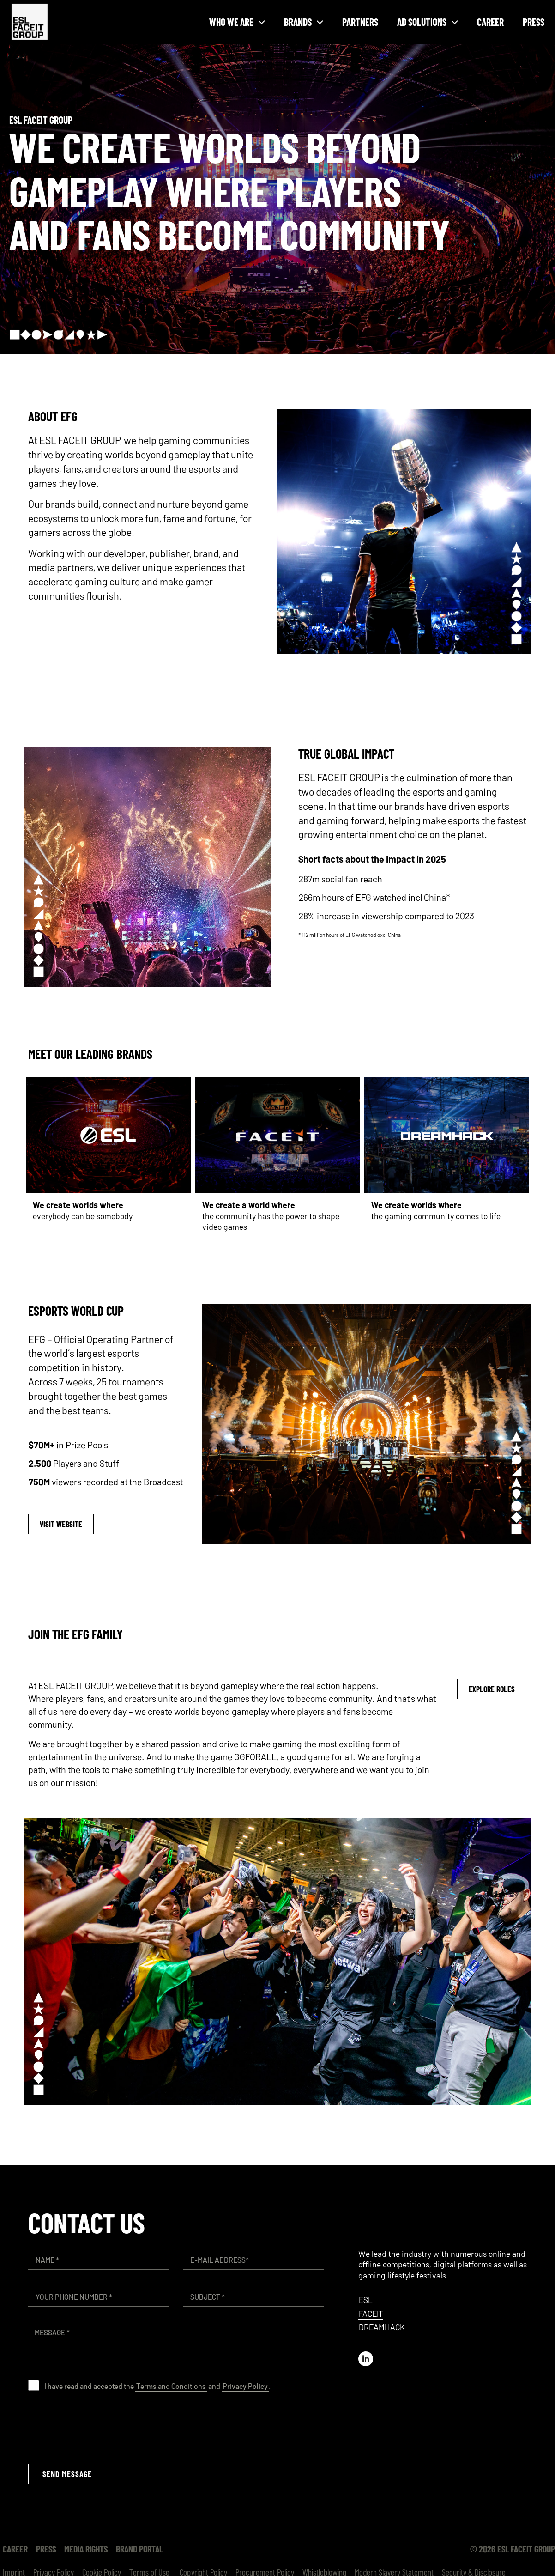  What do you see at coordinates (237, 22) in the screenshot?
I see `Who we are` at bounding box center [237, 22].